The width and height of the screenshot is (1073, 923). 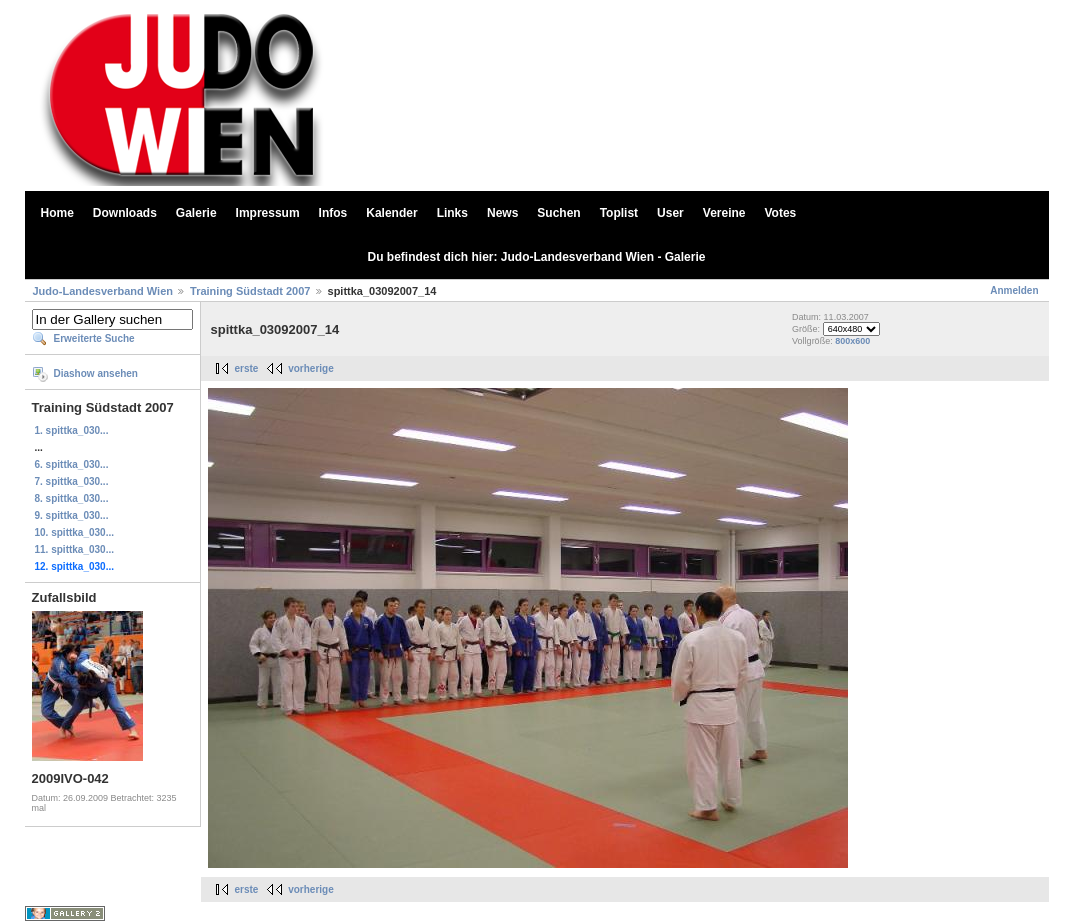 I want to click on 8. spittka_030..., so click(x=72, y=498).